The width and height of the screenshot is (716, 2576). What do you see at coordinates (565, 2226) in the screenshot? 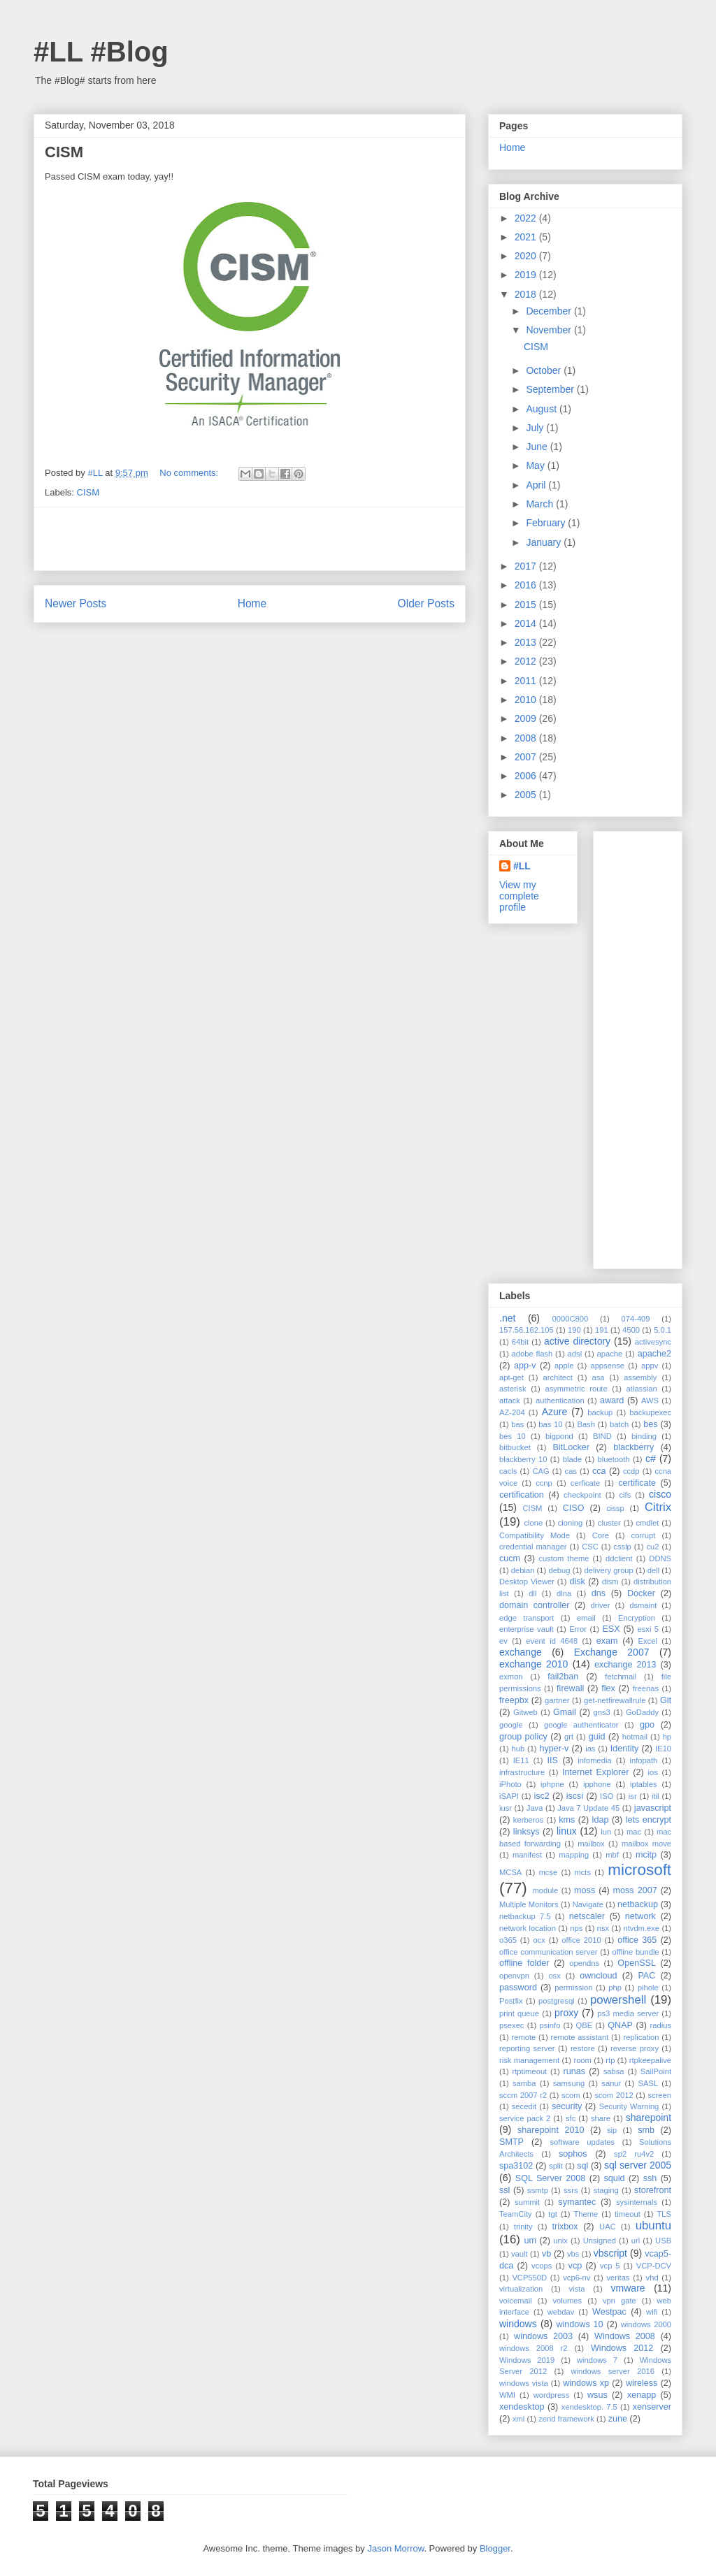
I see `trixbox` at bounding box center [565, 2226].